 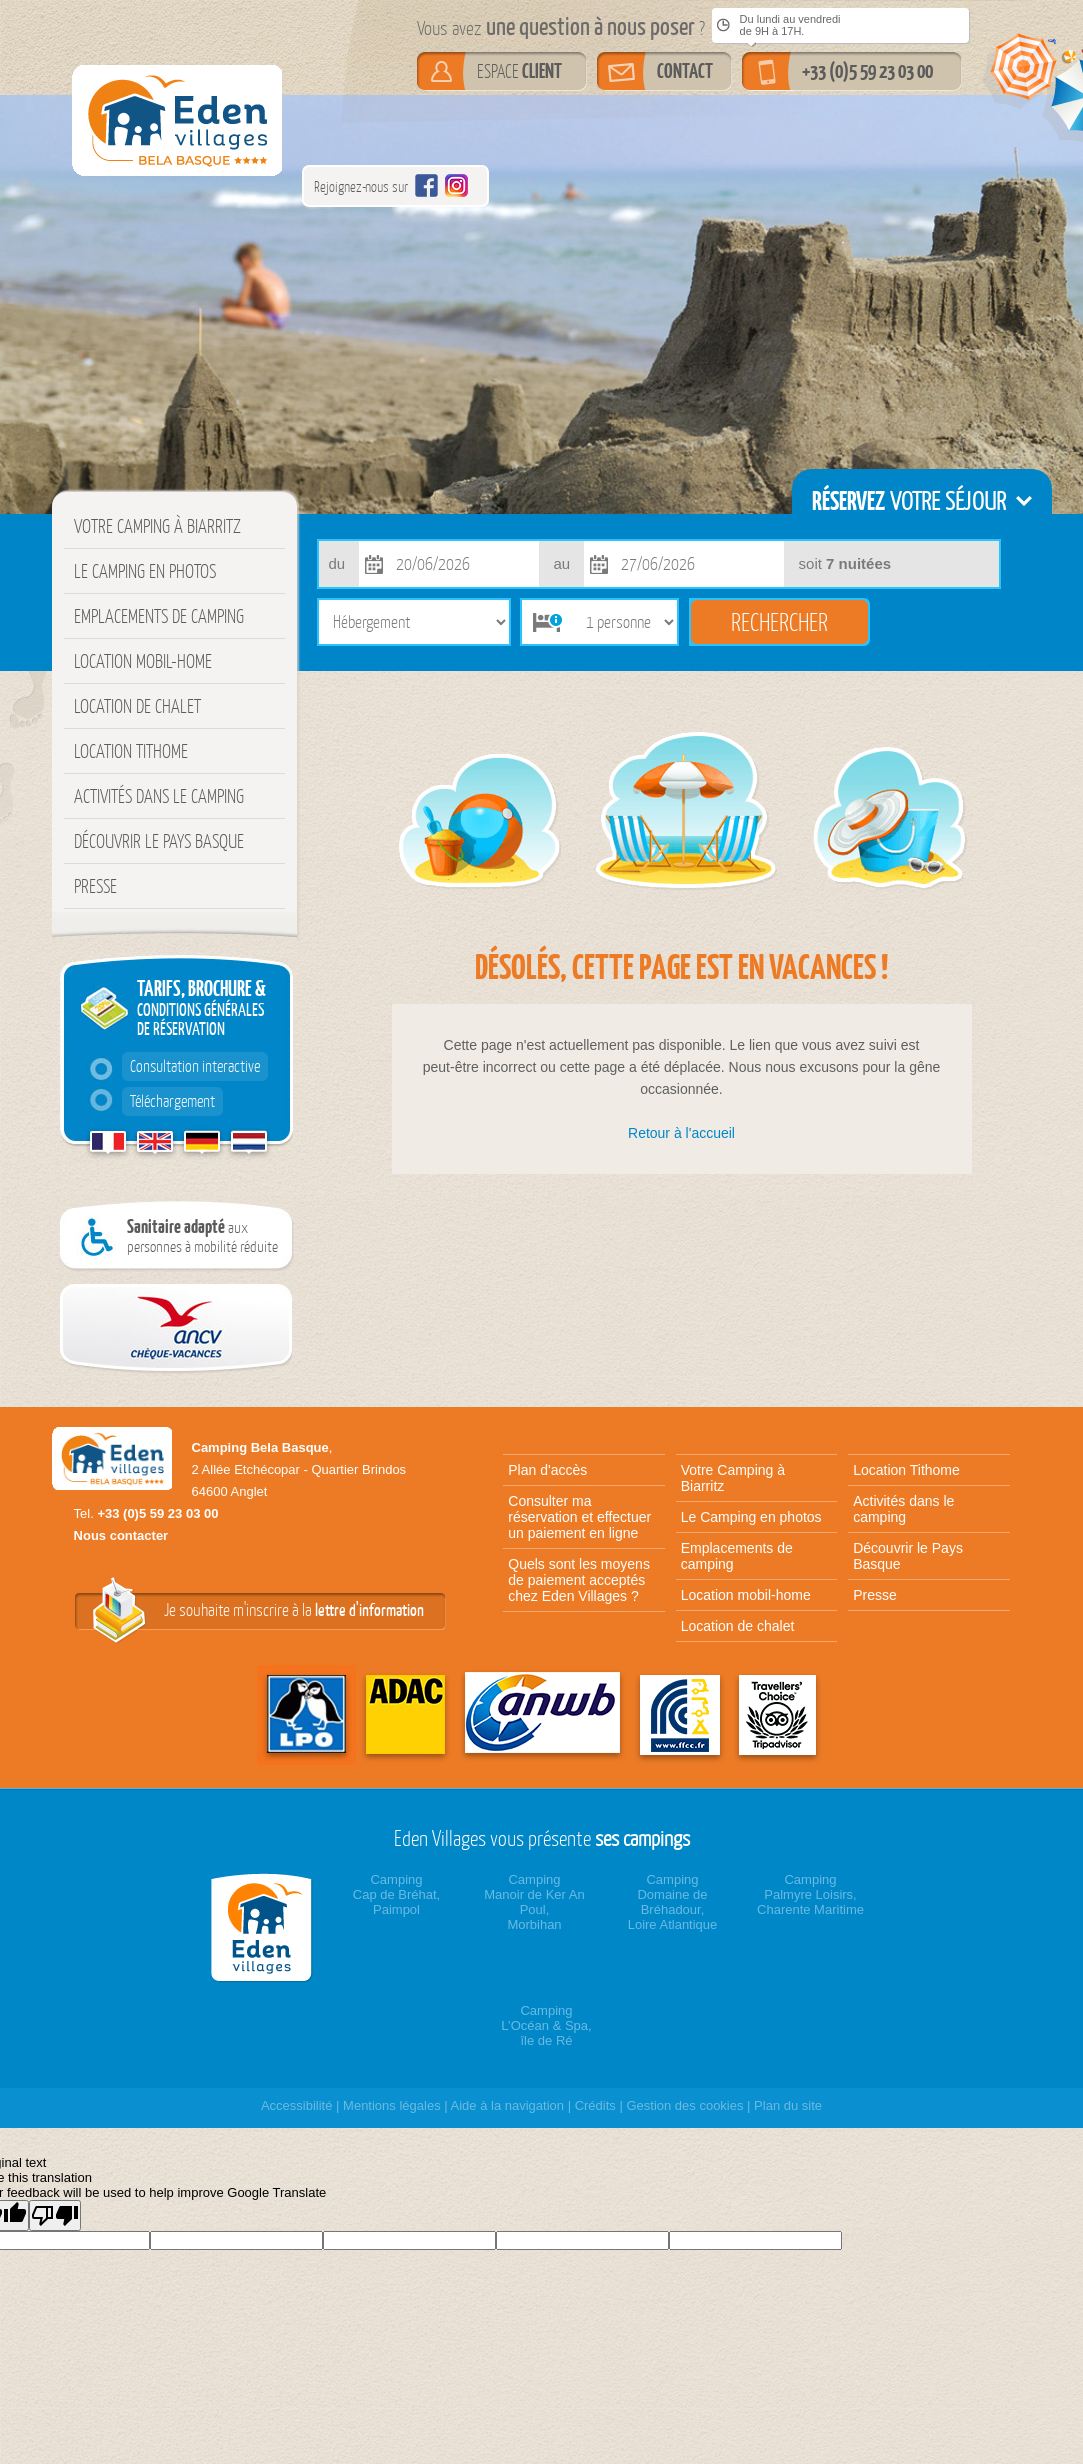 What do you see at coordinates (131, 751) in the screenshot?
I see `Location Tithome` at bounding box center [131, 751].